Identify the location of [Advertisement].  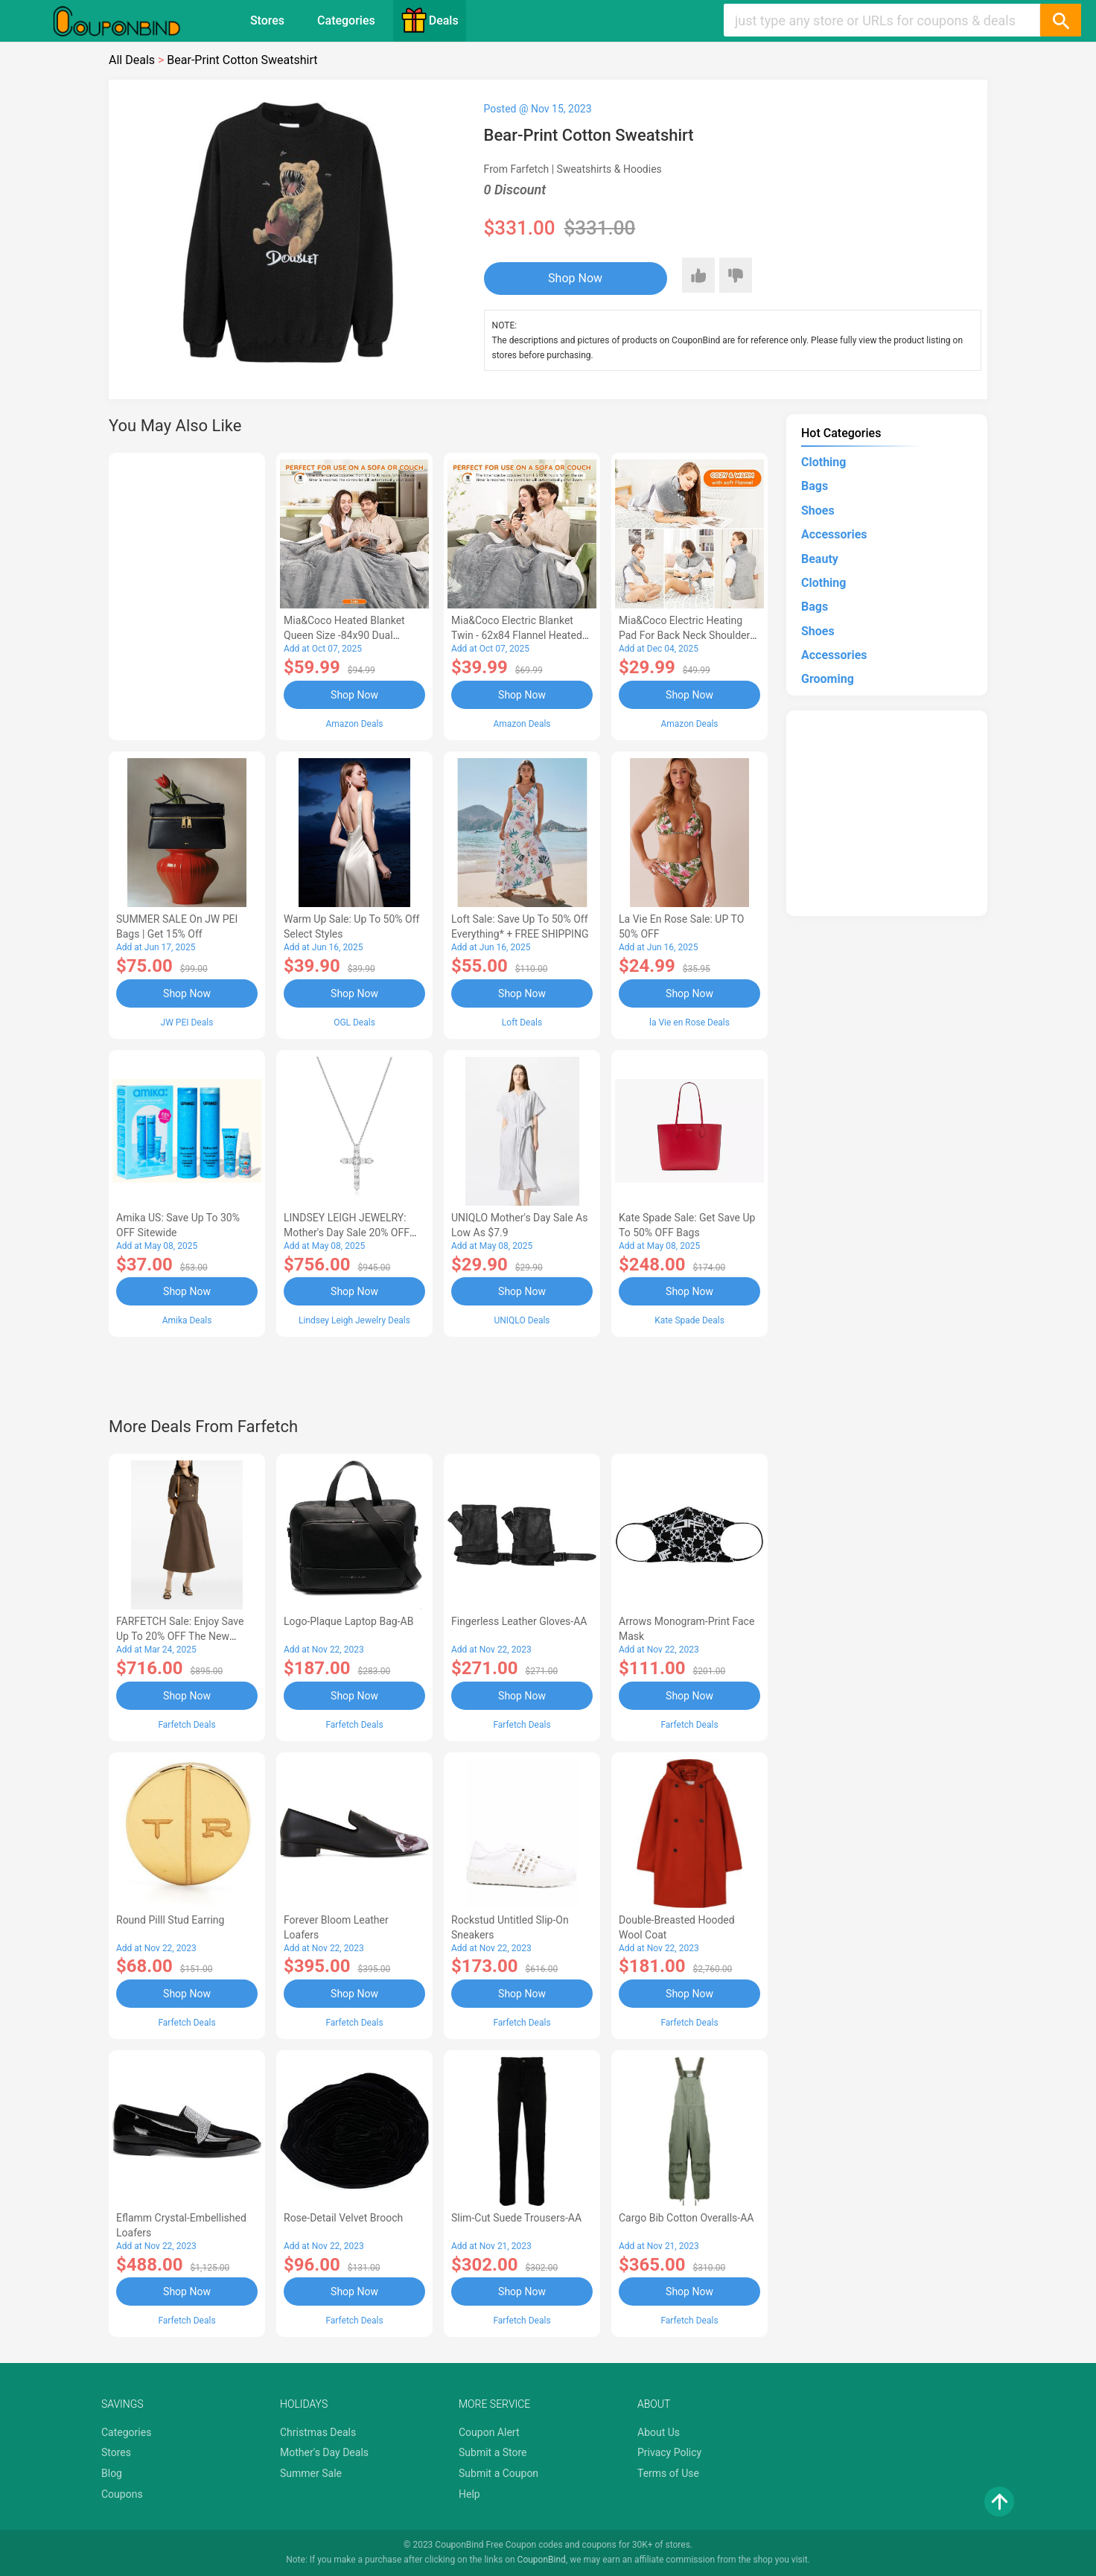
(187, 594).